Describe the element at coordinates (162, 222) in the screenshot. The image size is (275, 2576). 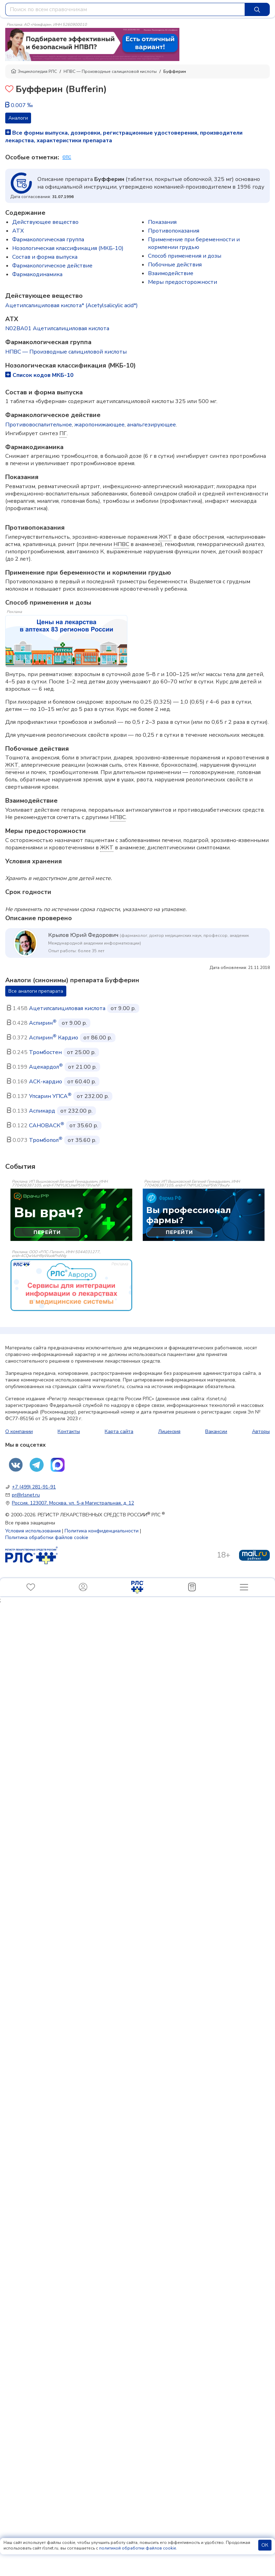
I see `Показания` at that location.